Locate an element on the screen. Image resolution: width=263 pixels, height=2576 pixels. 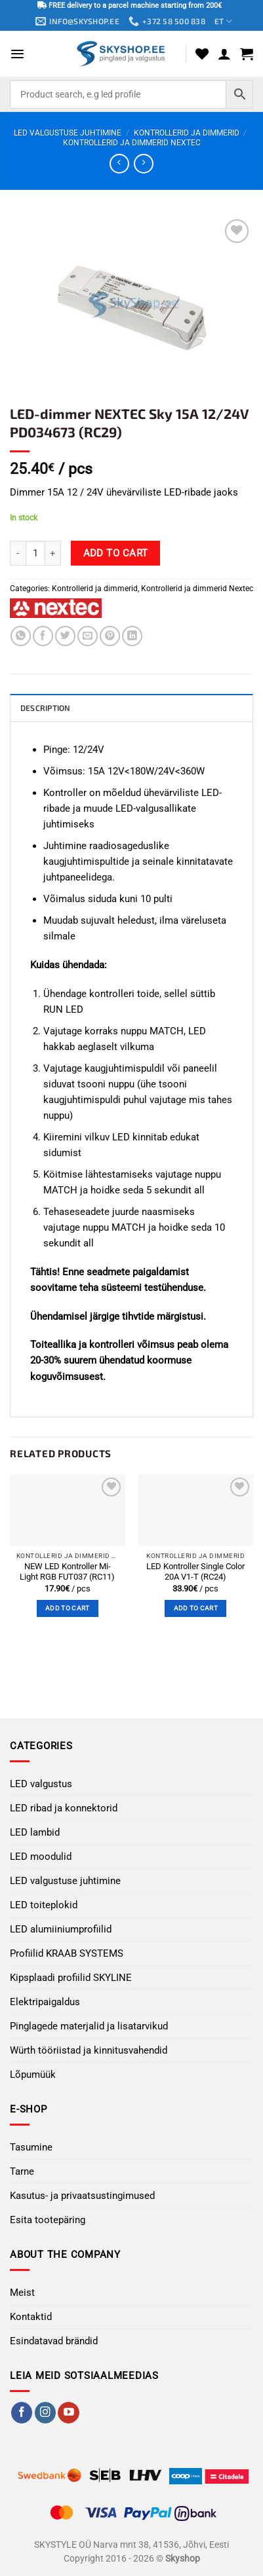
LED valgustus is located at coordinates (41, 1784).